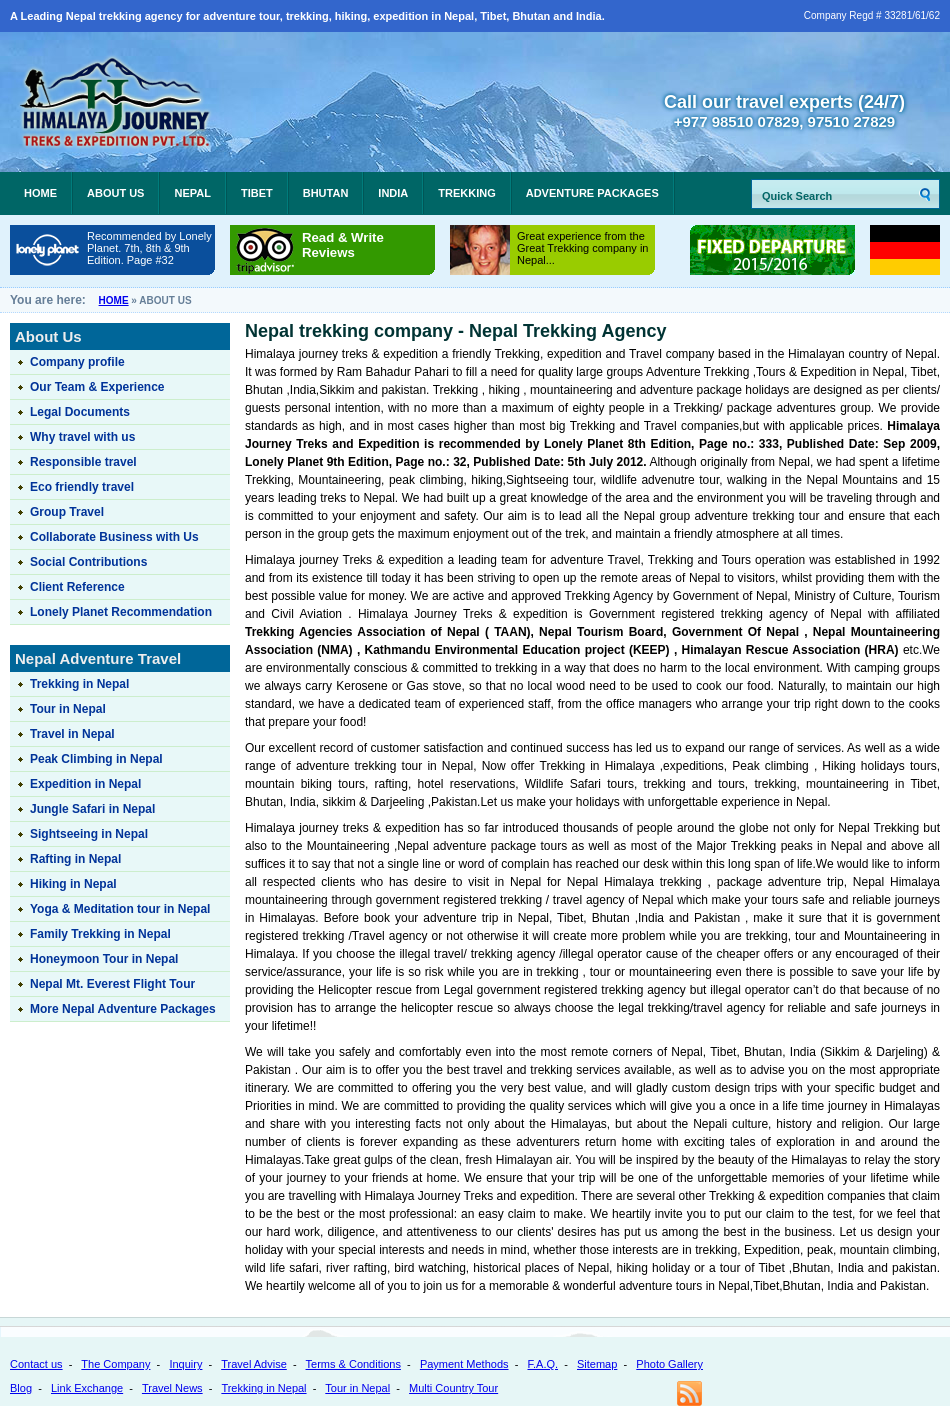 The width and height of the screenshot is (950, 1406). What do you see at coordinates (80, 412) in the screenshot?
I see `Legal Documents` at bounding box center [80, 412].